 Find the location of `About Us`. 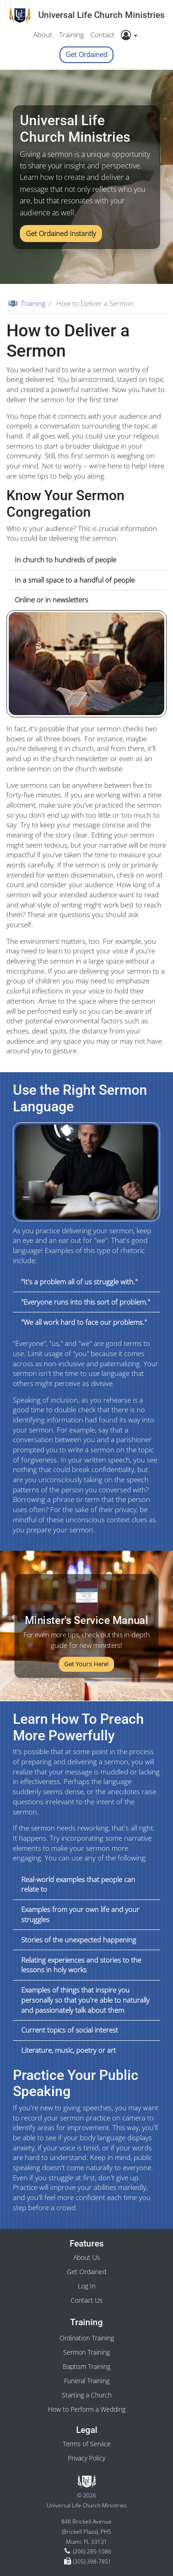

About Us is located at coordinates (86, 2257).